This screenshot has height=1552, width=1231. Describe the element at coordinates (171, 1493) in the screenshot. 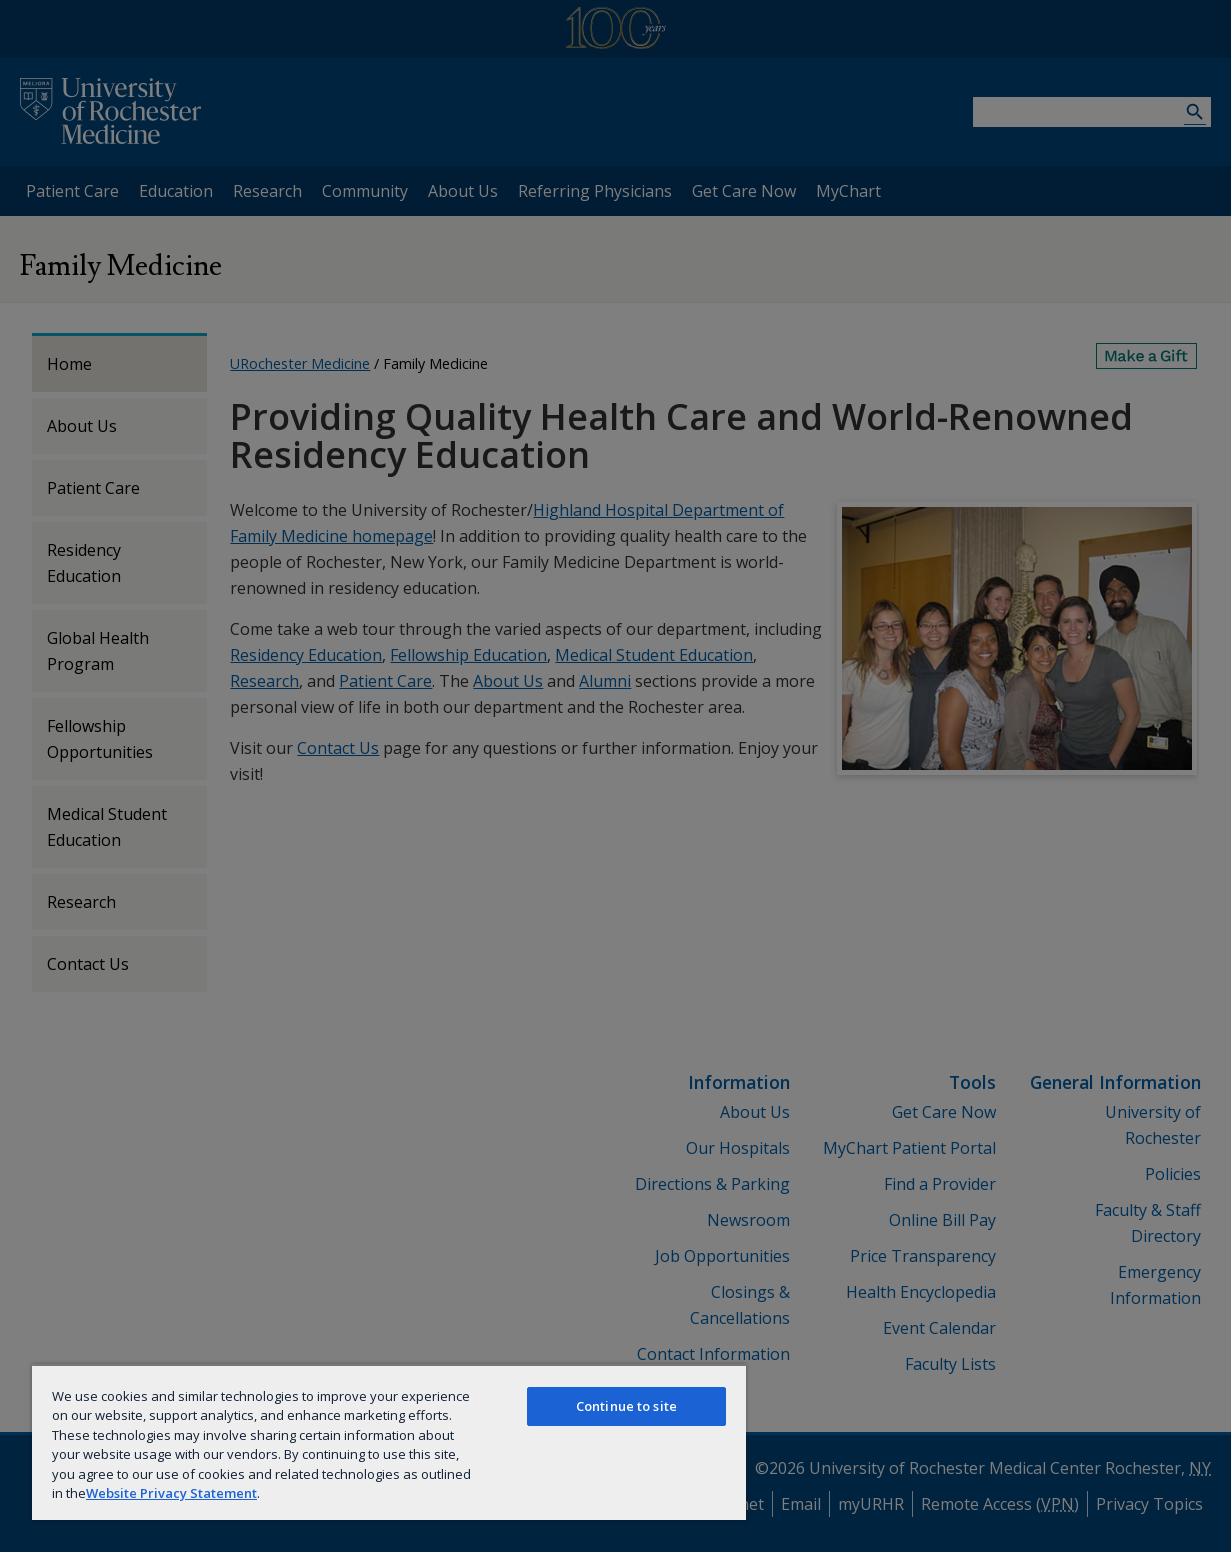

I see `Website Privacy Statement` at that location.